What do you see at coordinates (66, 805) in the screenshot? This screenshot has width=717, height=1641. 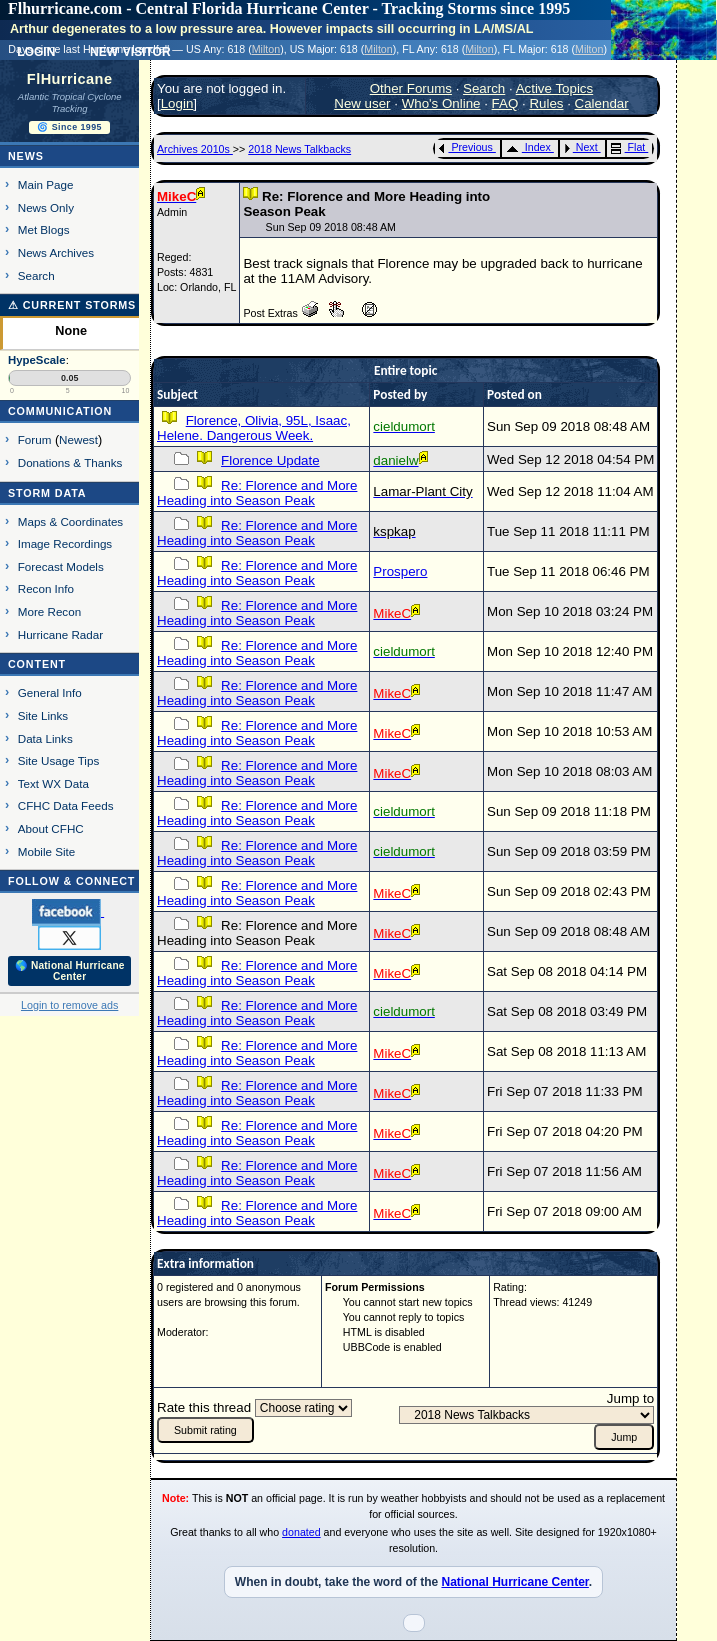 I see `CFHC Data Feeds` at bounding box center [66, 805].